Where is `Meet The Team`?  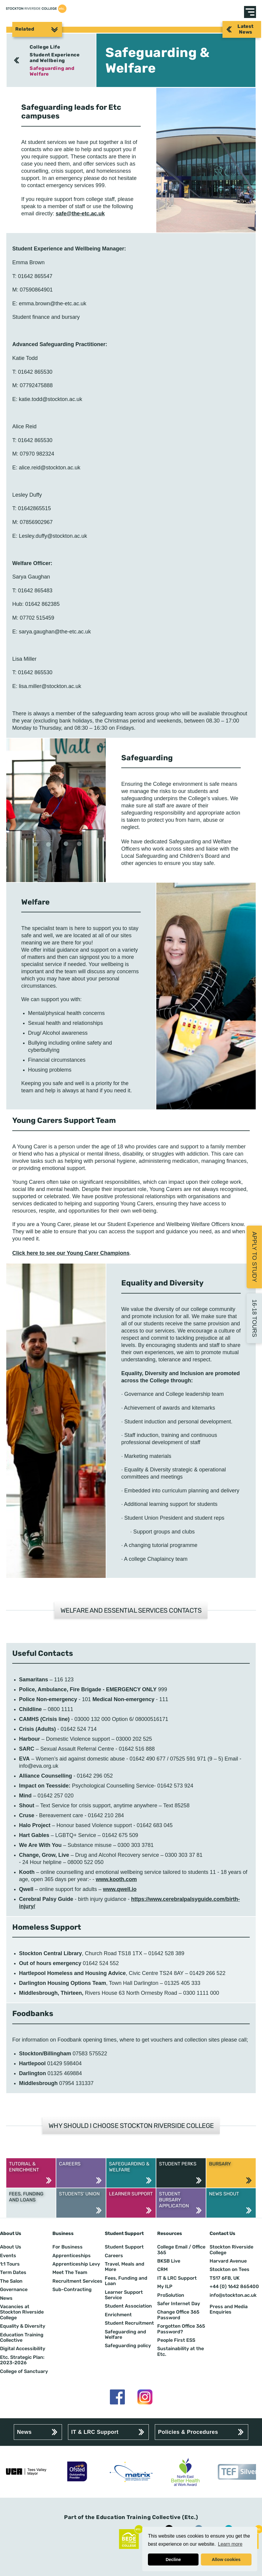
Meet The Team is located at coordinates (69, 2272).